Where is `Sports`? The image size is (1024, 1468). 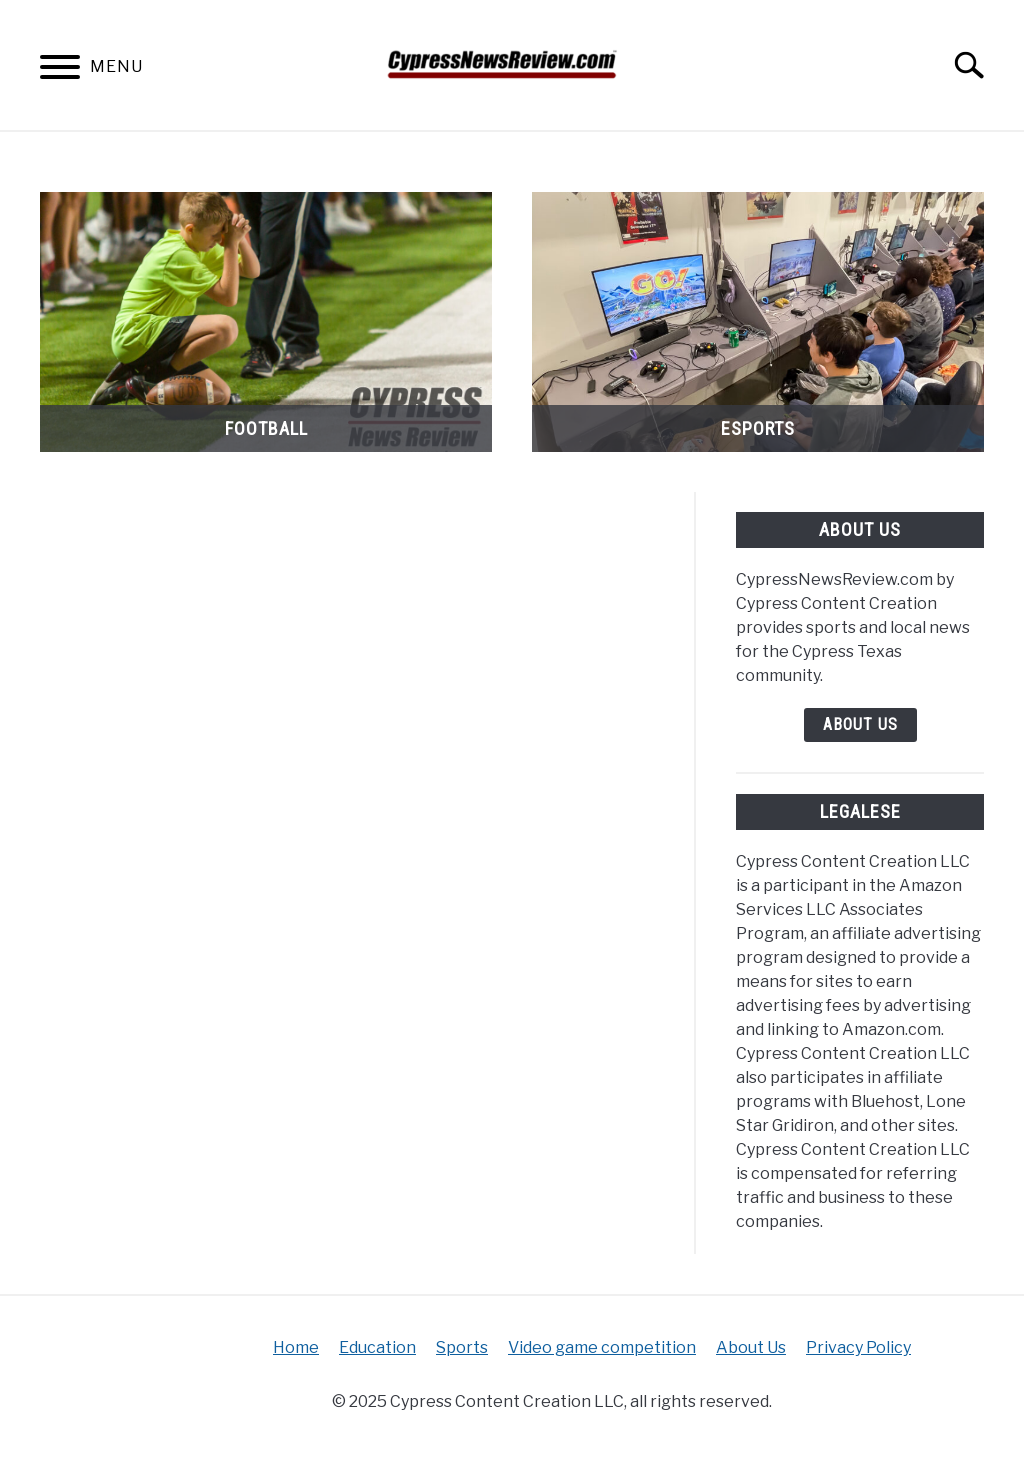 Sports is located at coordinates (462, 1347).